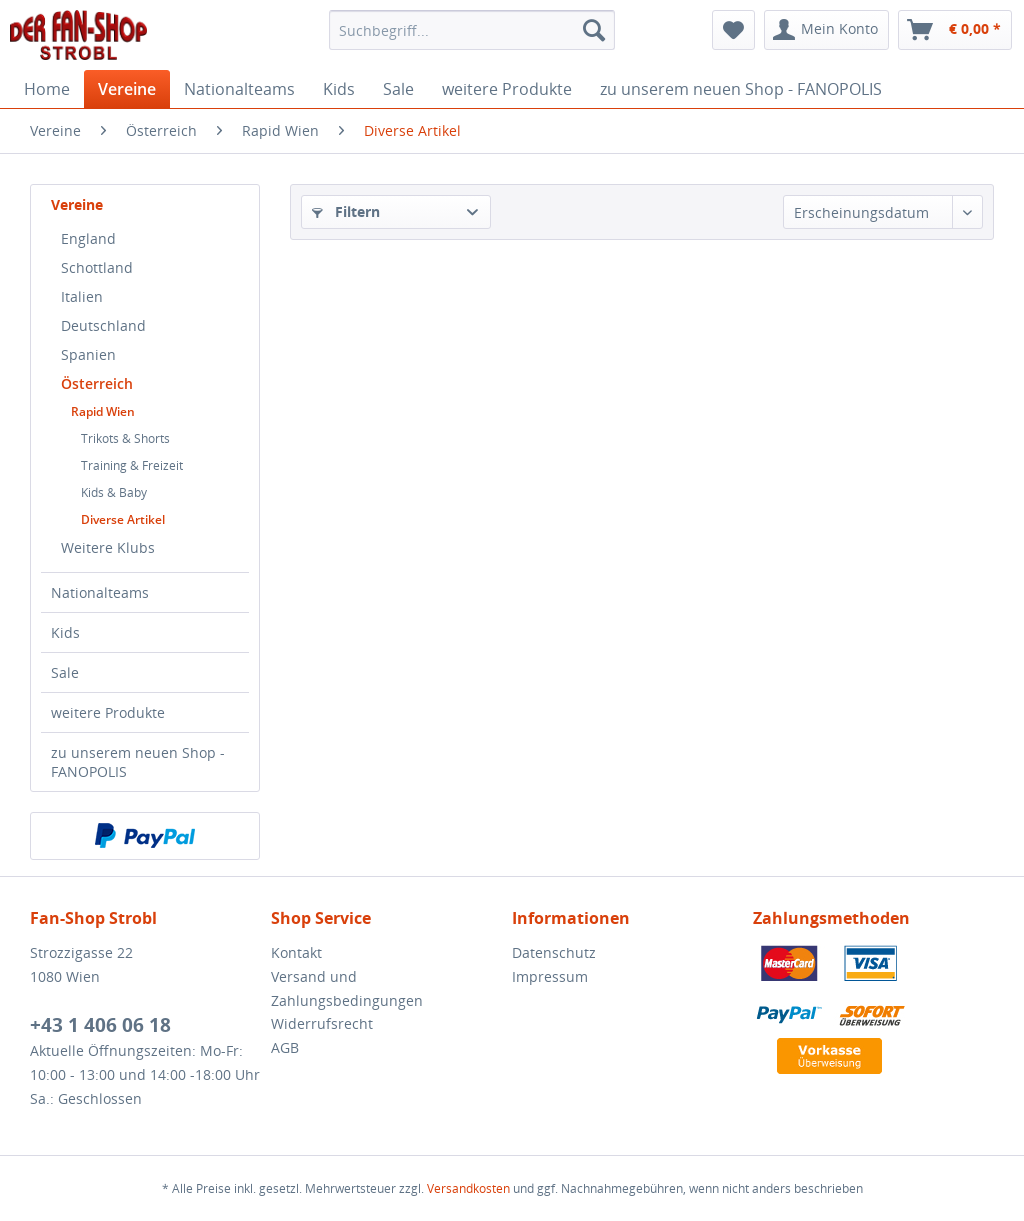 Image resolution: width=1024 pixels, height=1221 pixels. What do you see at coordinates (472, 30) in the screenshot?
I see `[menuitem]` at bounding box center [472, 30].